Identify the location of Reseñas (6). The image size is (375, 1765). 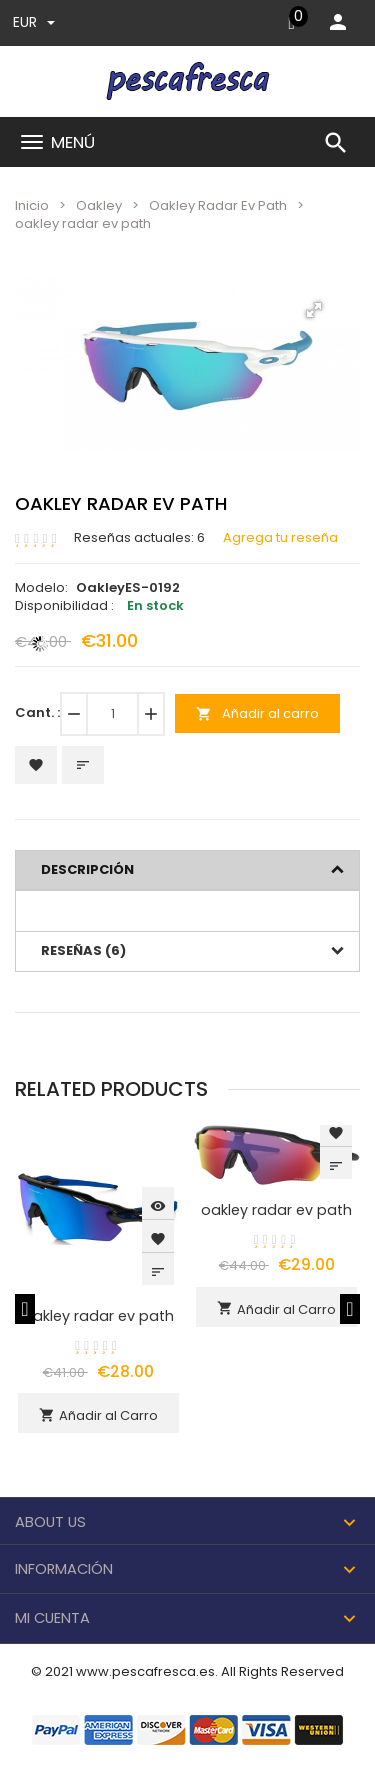
(83, 950).